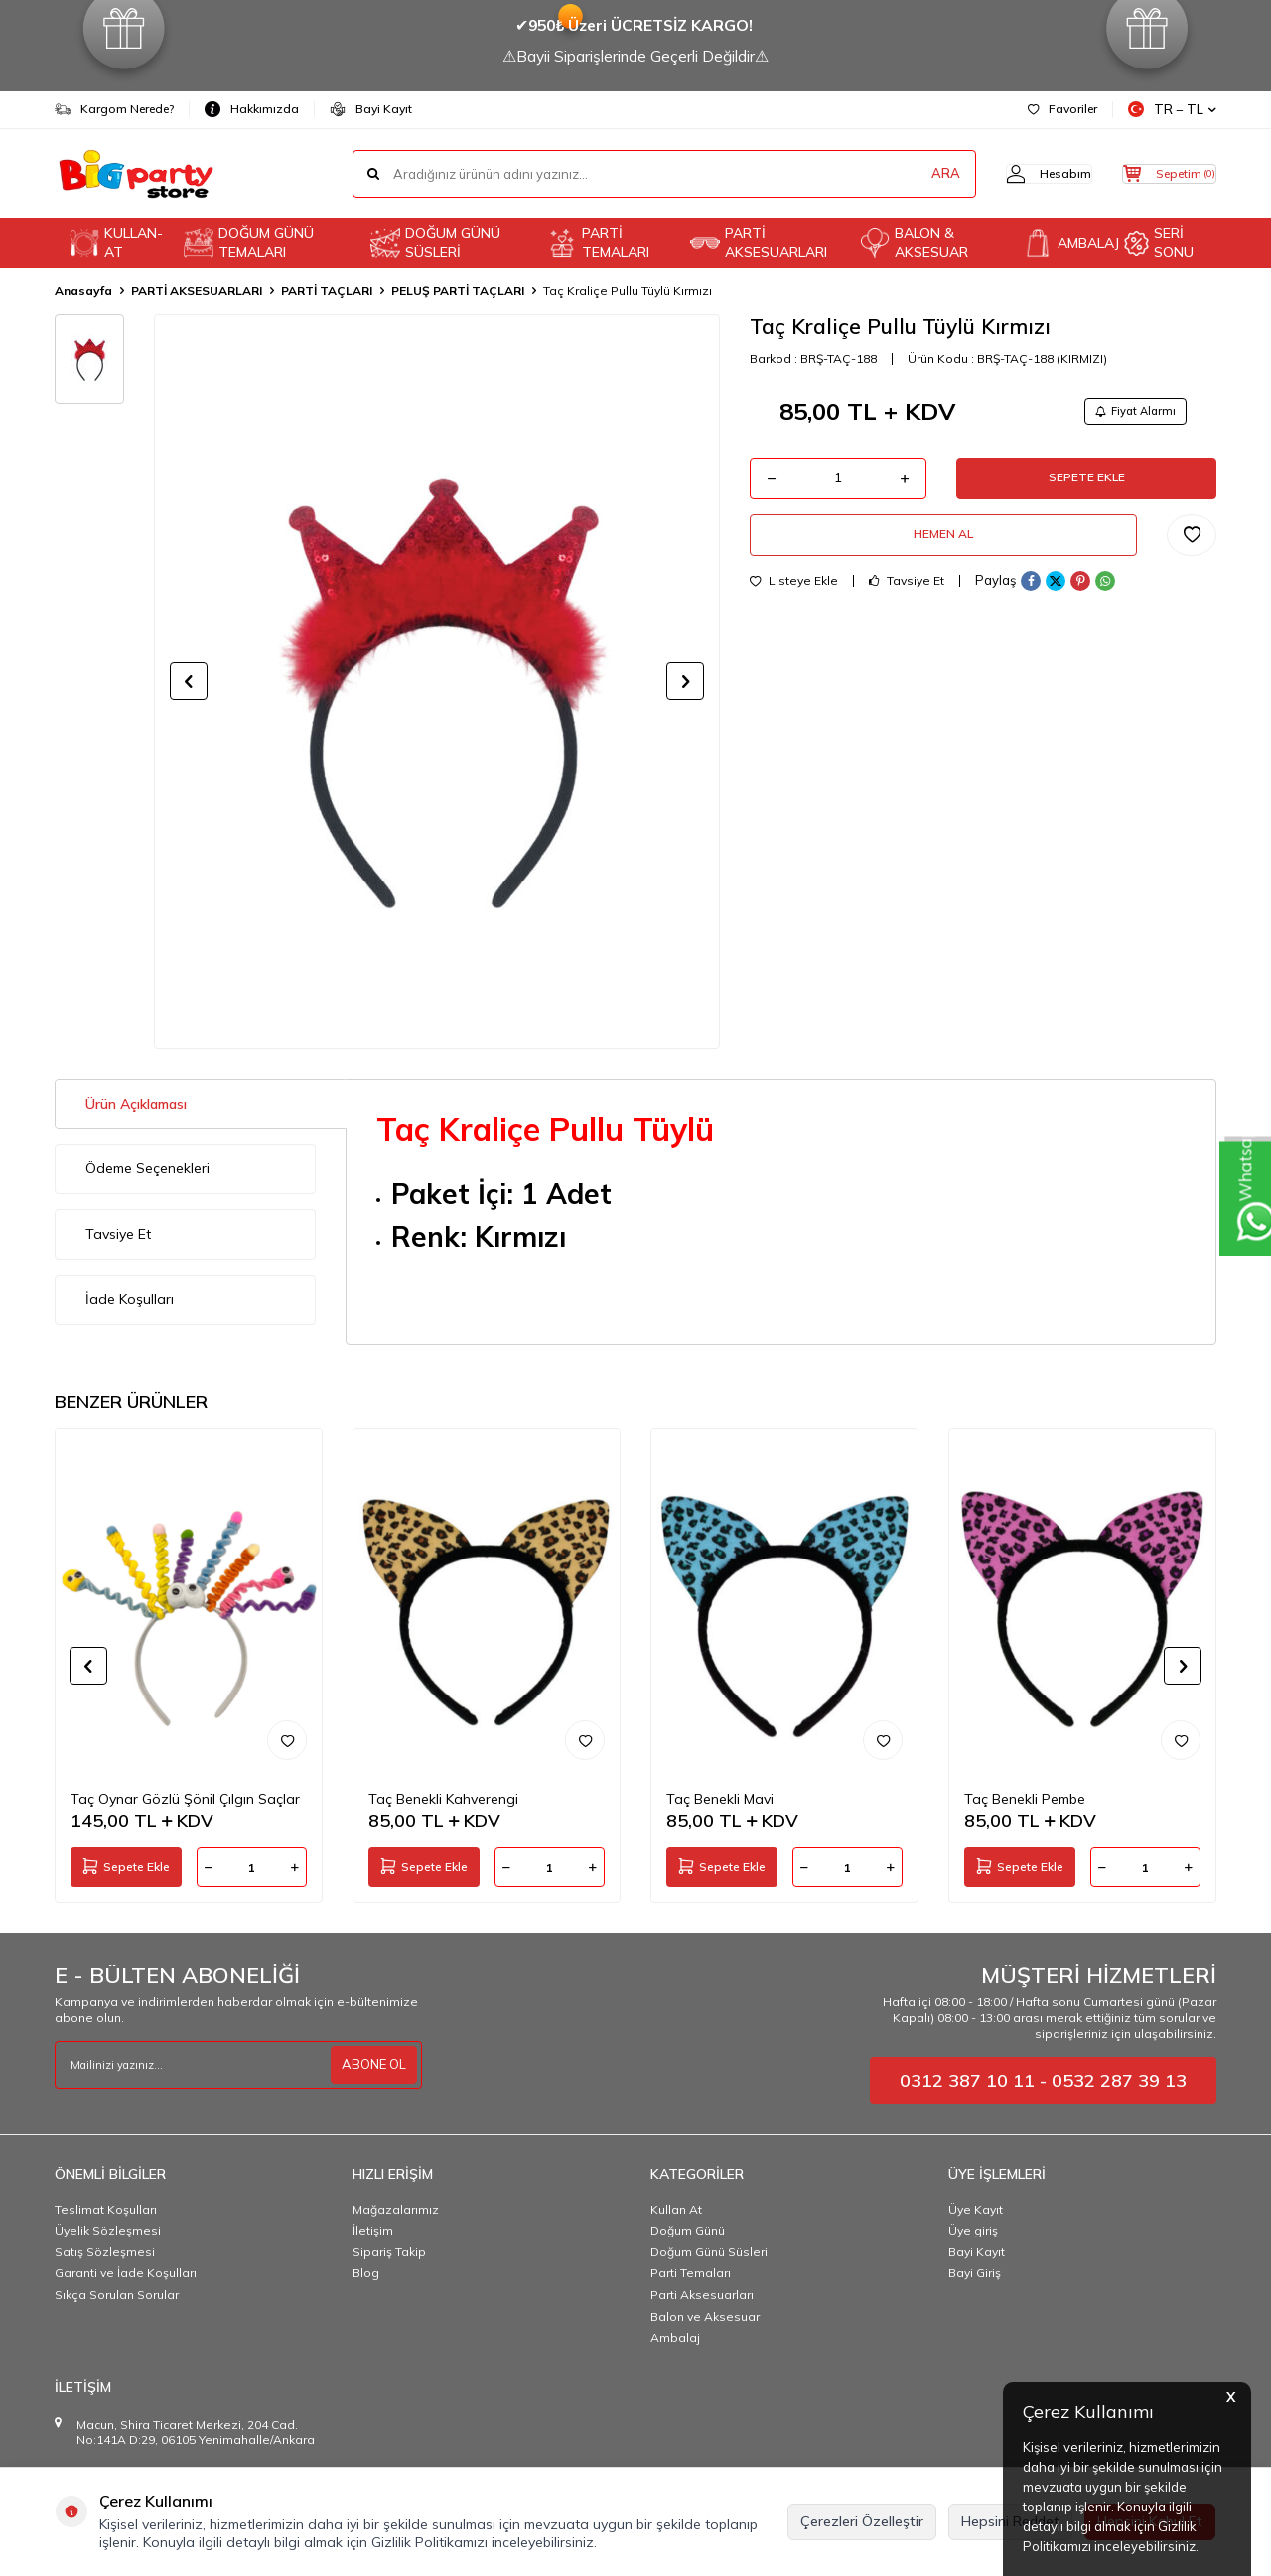  I want to click on Mağazalarımız, so click(396, 2209).